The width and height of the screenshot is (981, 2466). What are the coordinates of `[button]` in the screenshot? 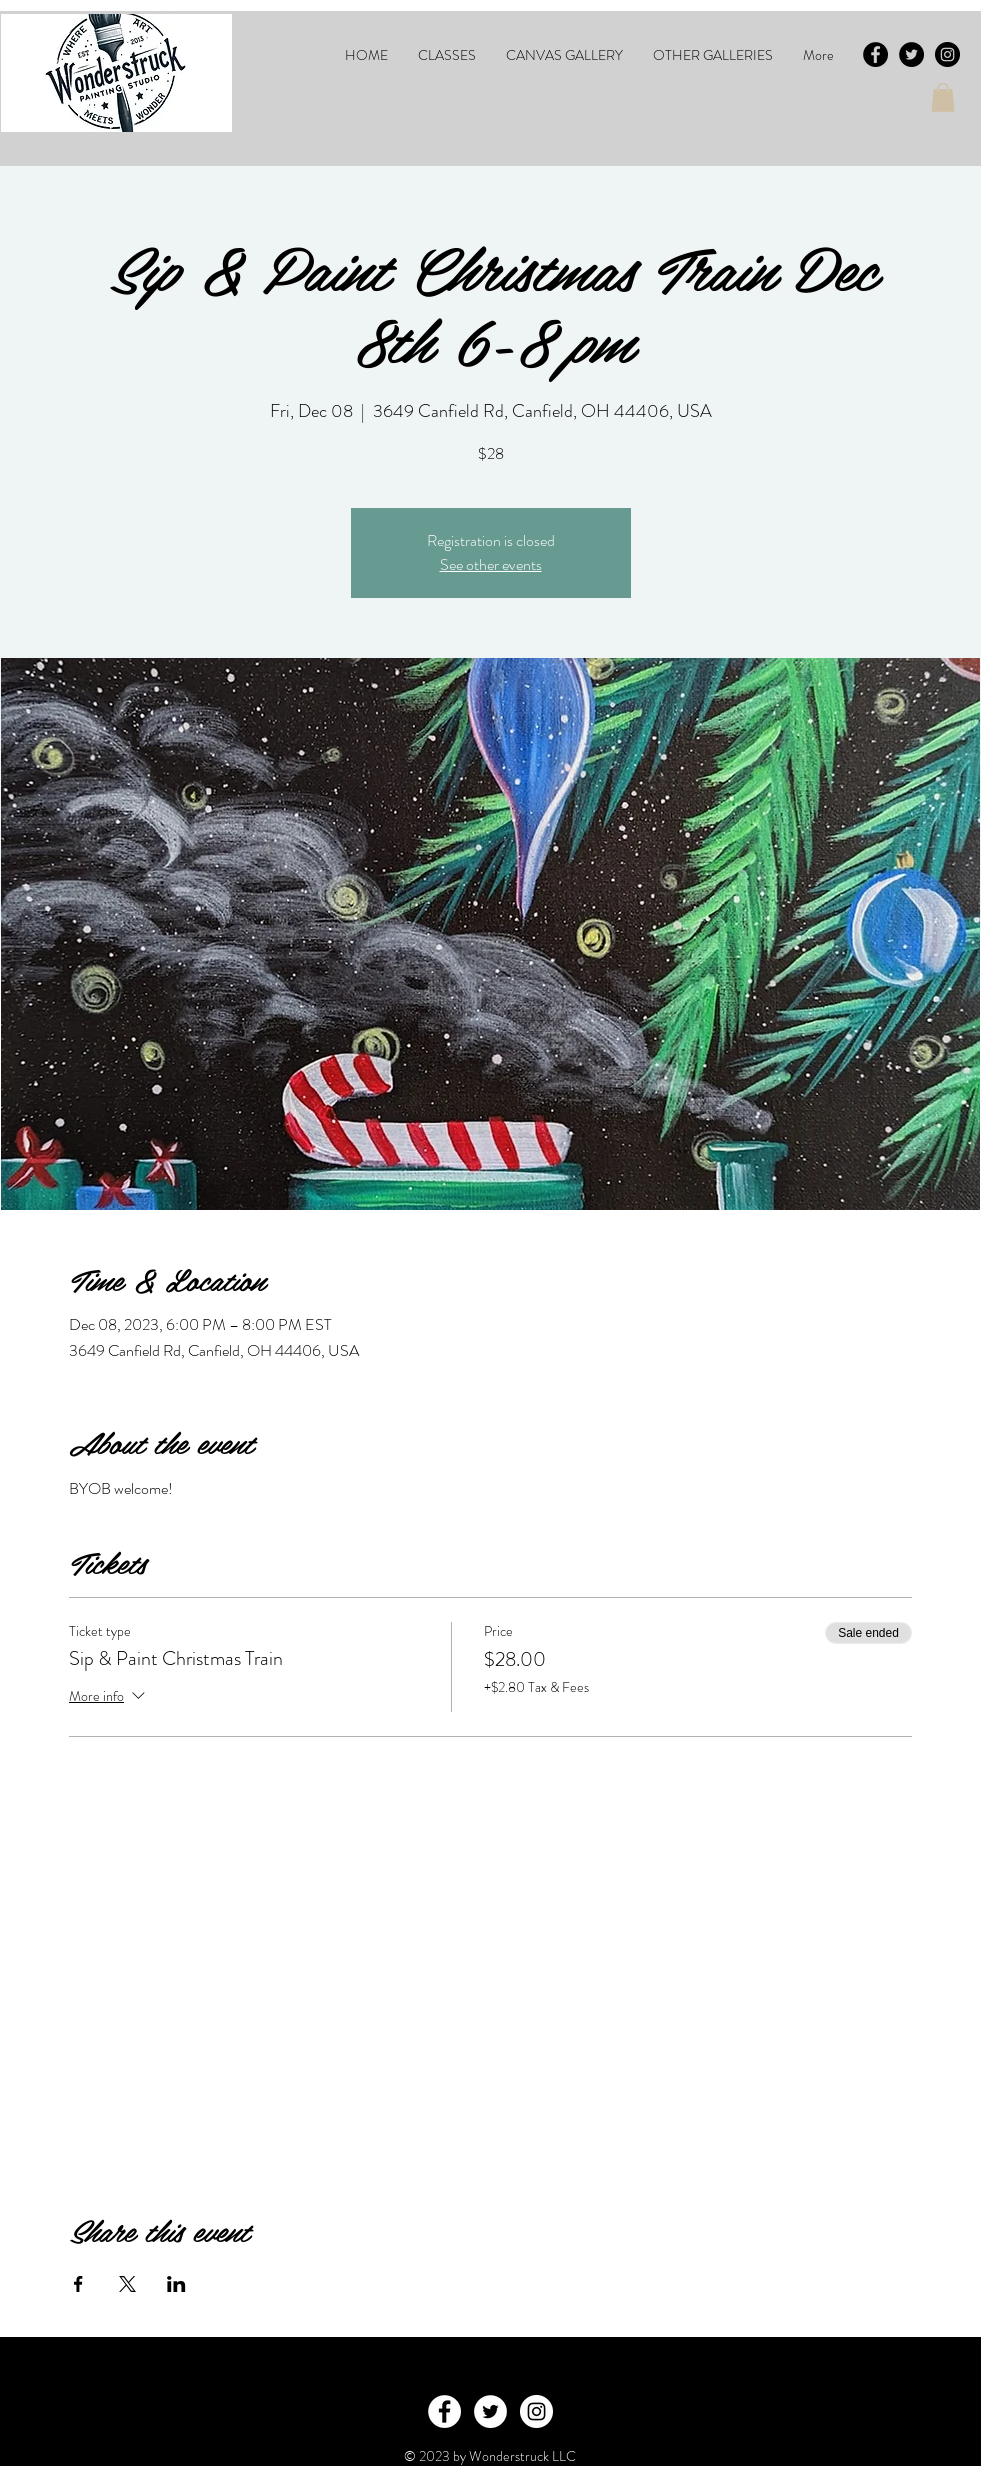 It's located at (447, 55).